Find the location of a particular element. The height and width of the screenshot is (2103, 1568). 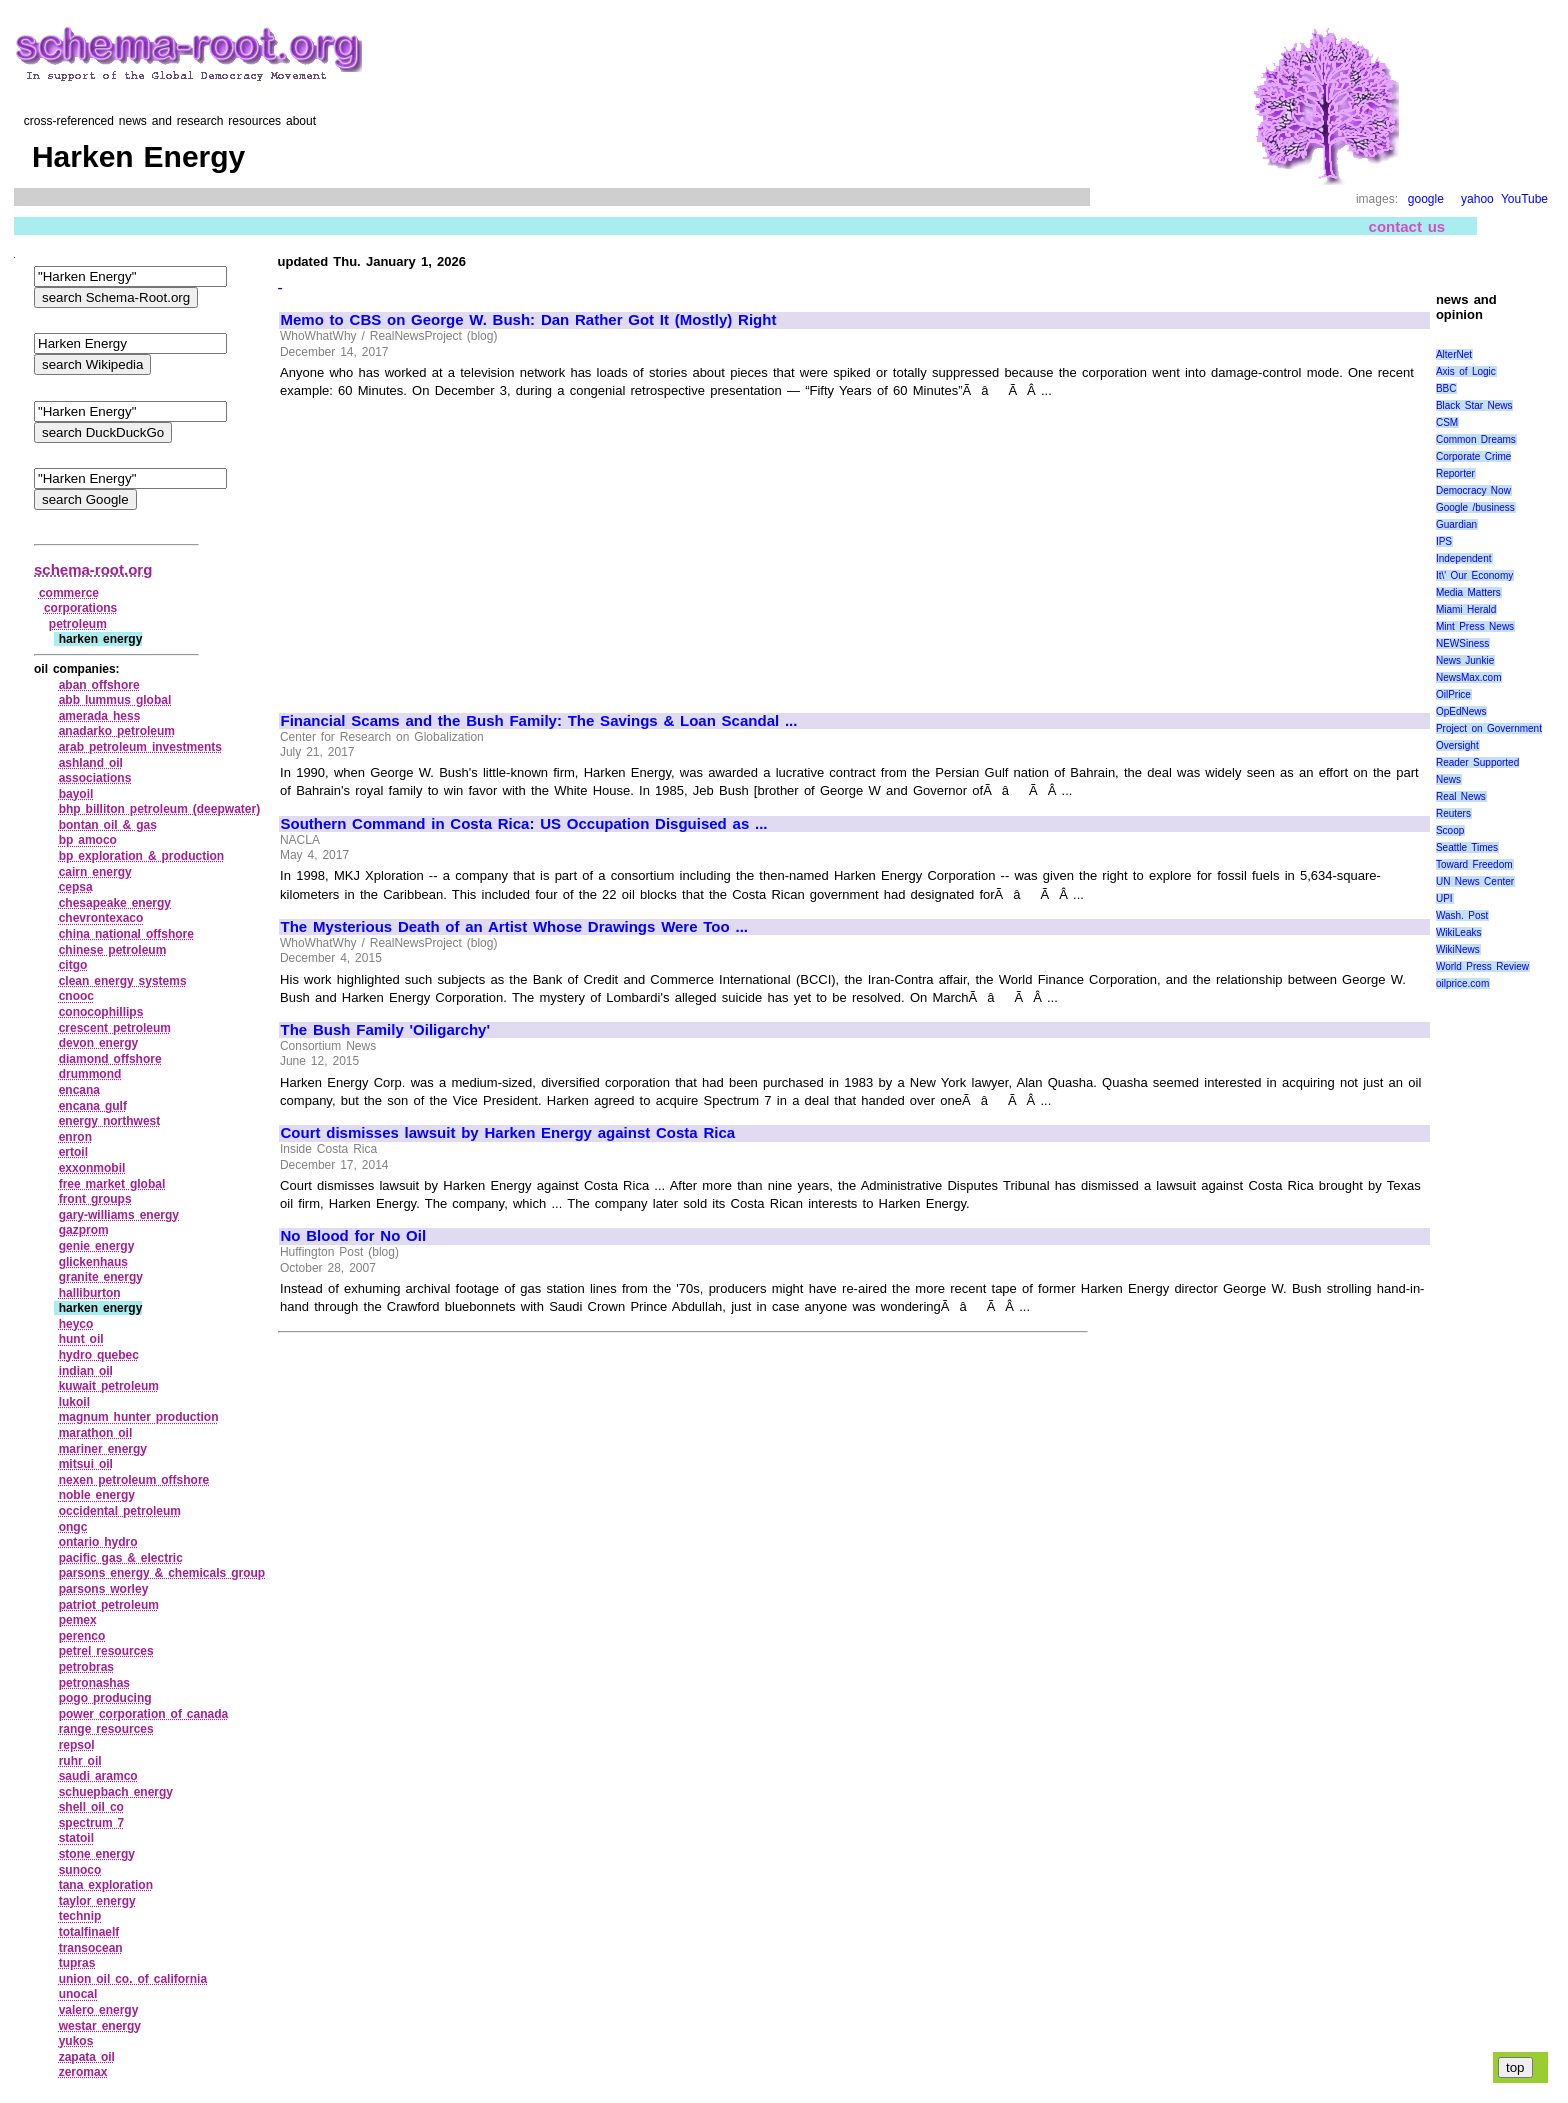

granite energy is located at coordinates (101, 1277).